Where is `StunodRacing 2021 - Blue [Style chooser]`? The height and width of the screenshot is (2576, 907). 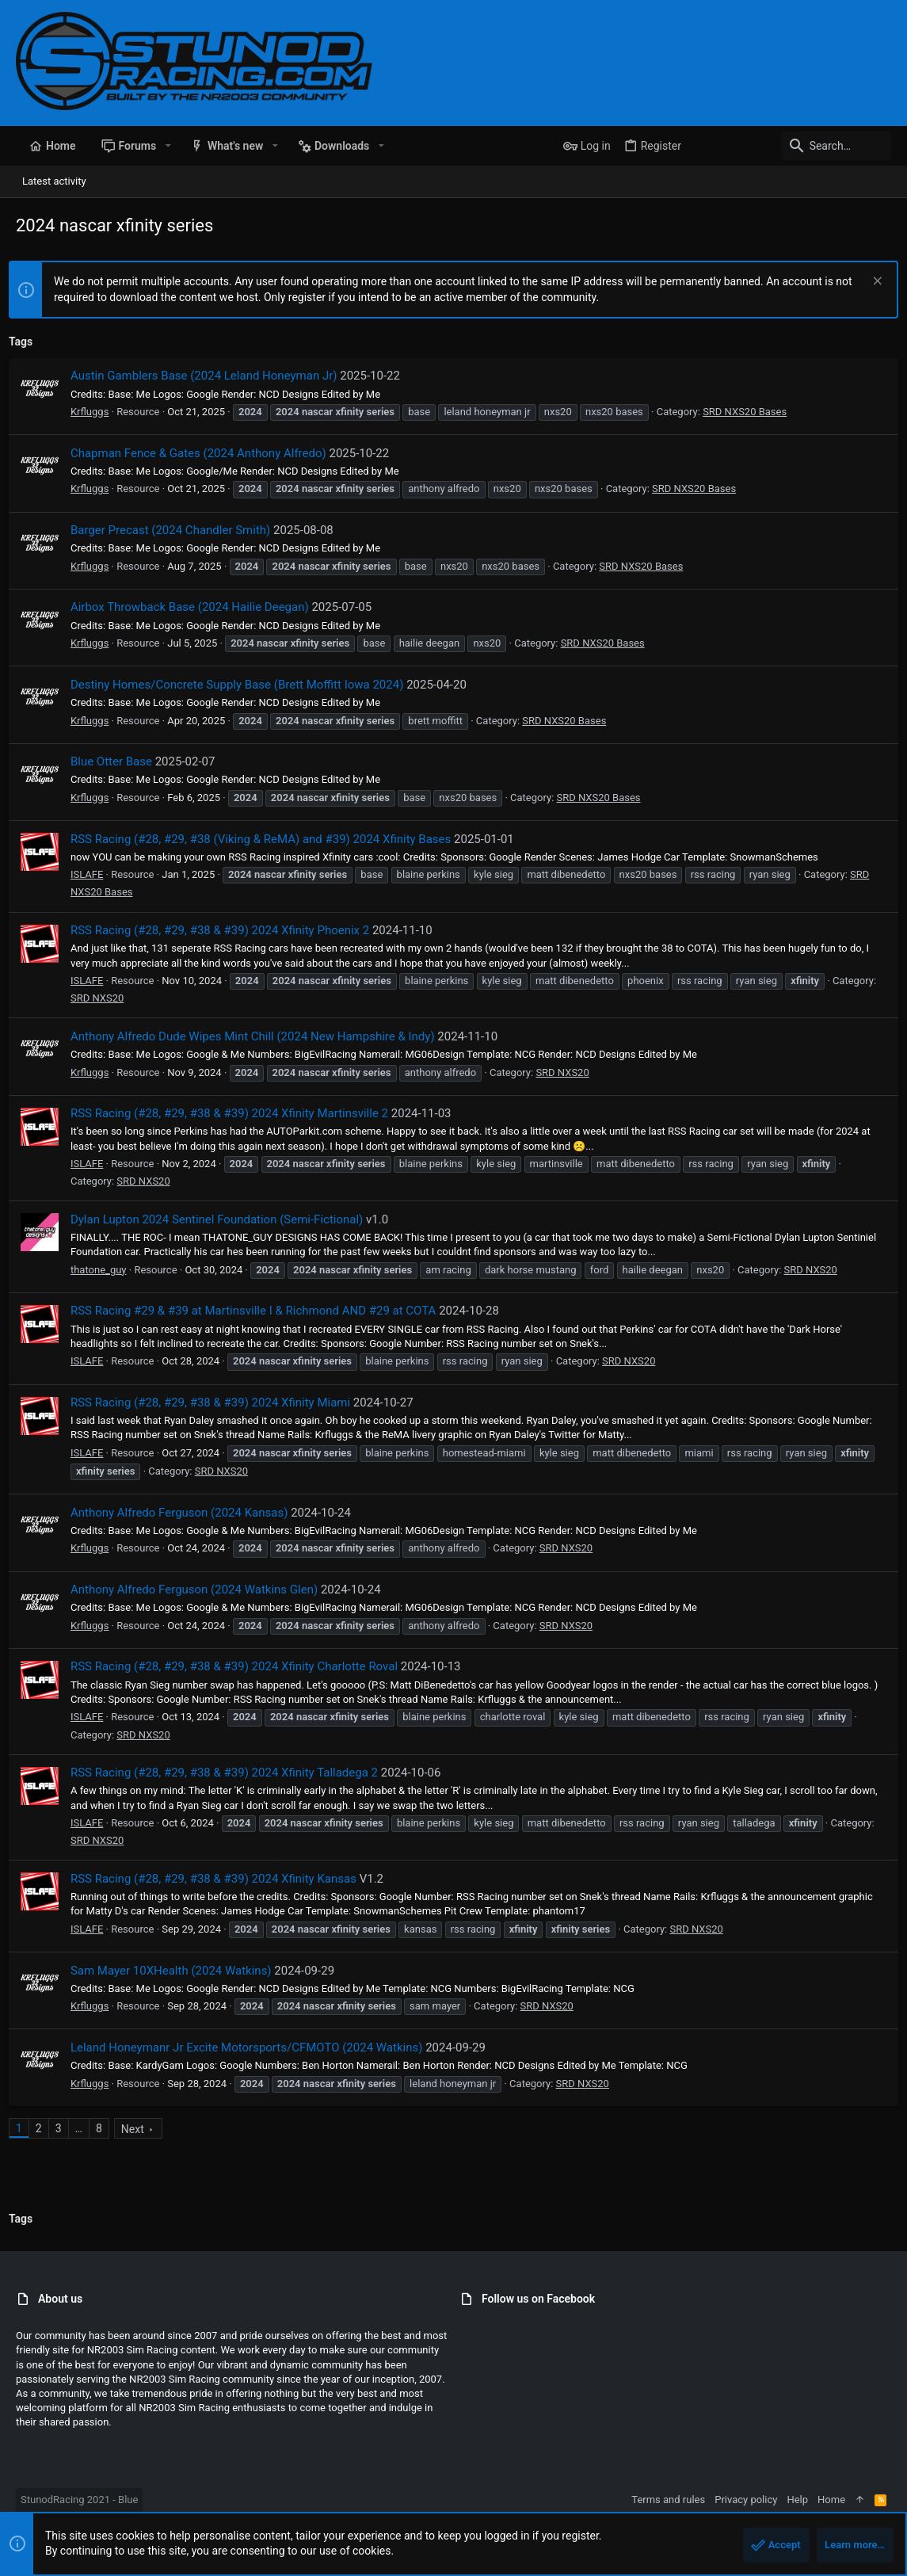 StunodRacing 2021 - Blue [Style chooser] is located at coordinates (79, 2499).